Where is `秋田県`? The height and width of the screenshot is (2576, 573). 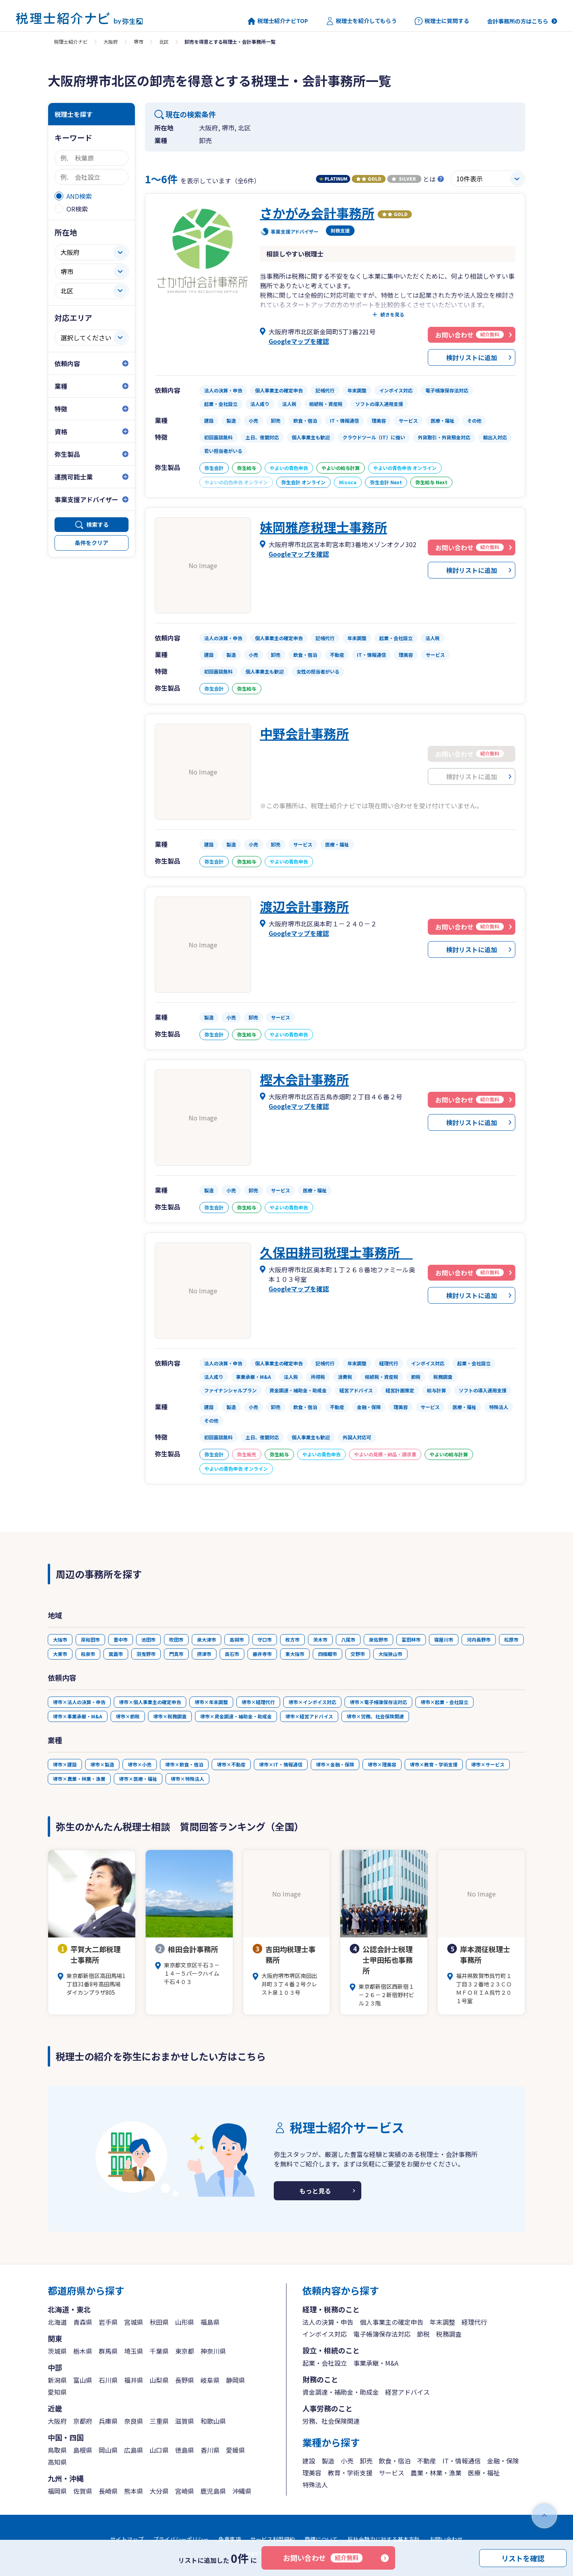 秋田県 is located at coordinates (159, 2322).